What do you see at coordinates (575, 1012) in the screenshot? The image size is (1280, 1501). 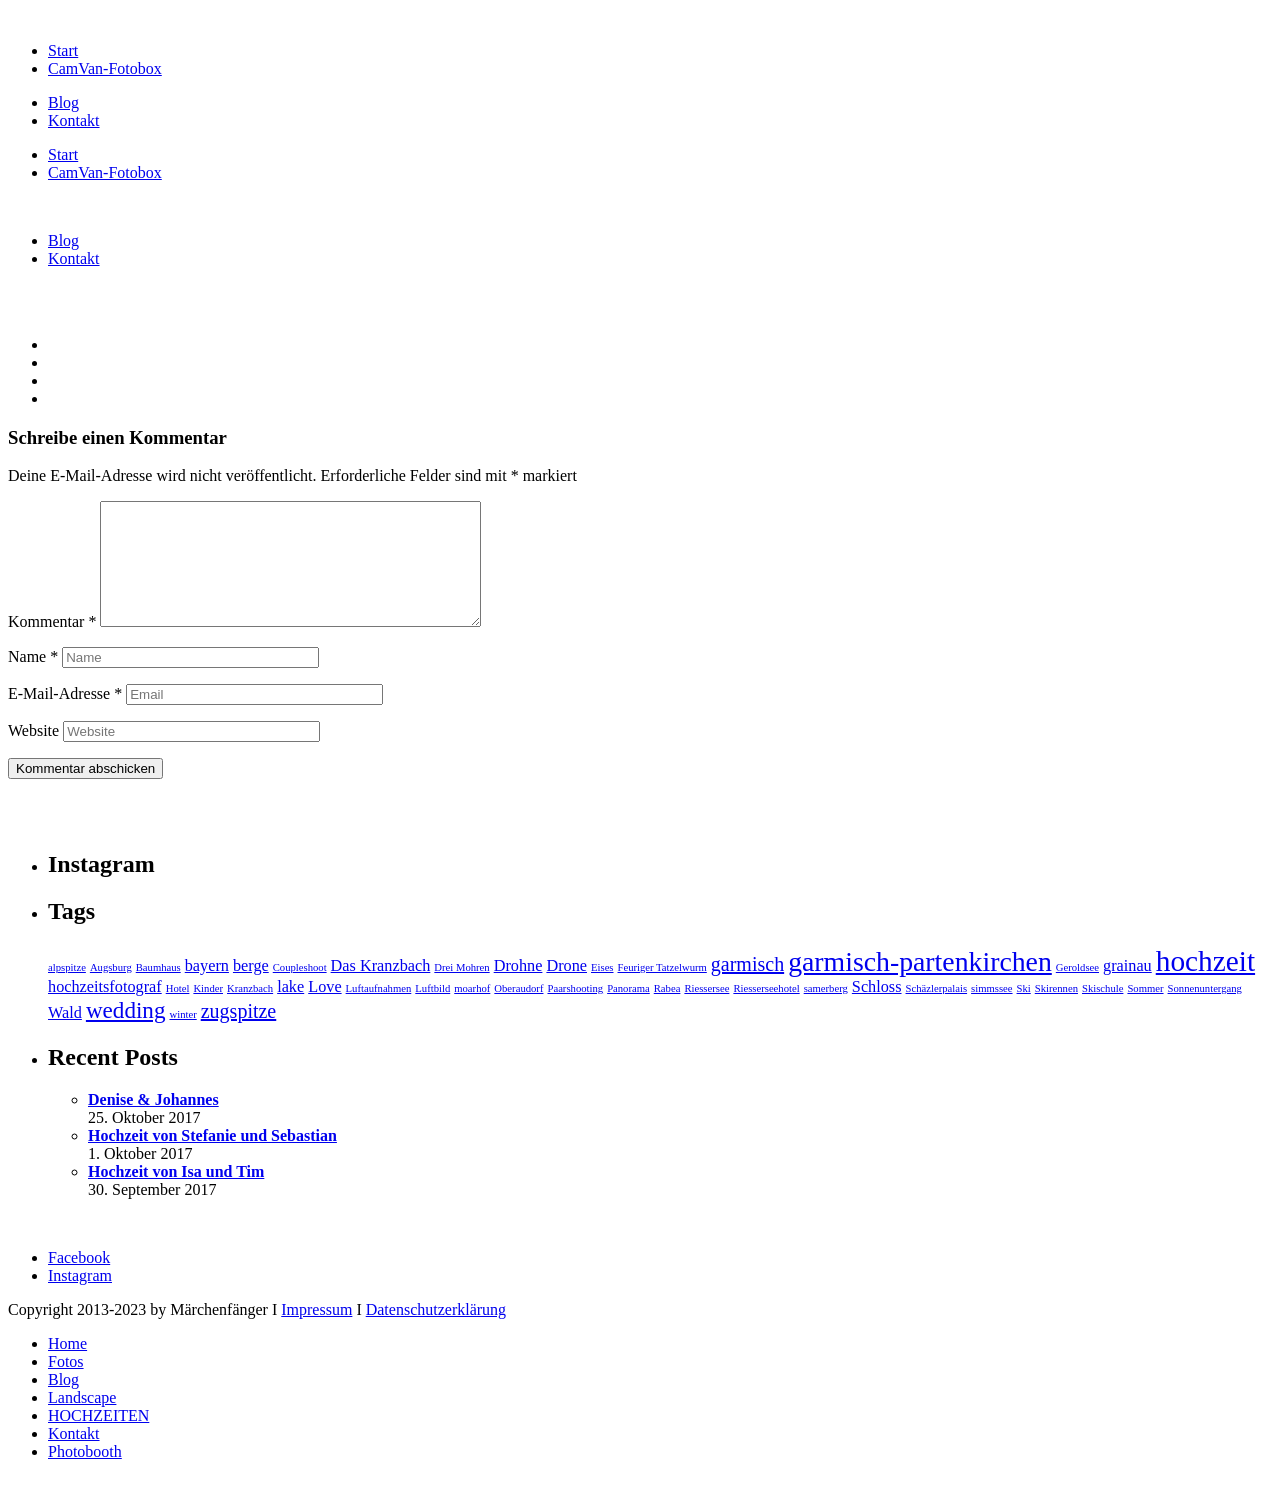 I see `Paarshooting [Paarshooting (1 Eintrag)]` at bounding box center [575, 1012].